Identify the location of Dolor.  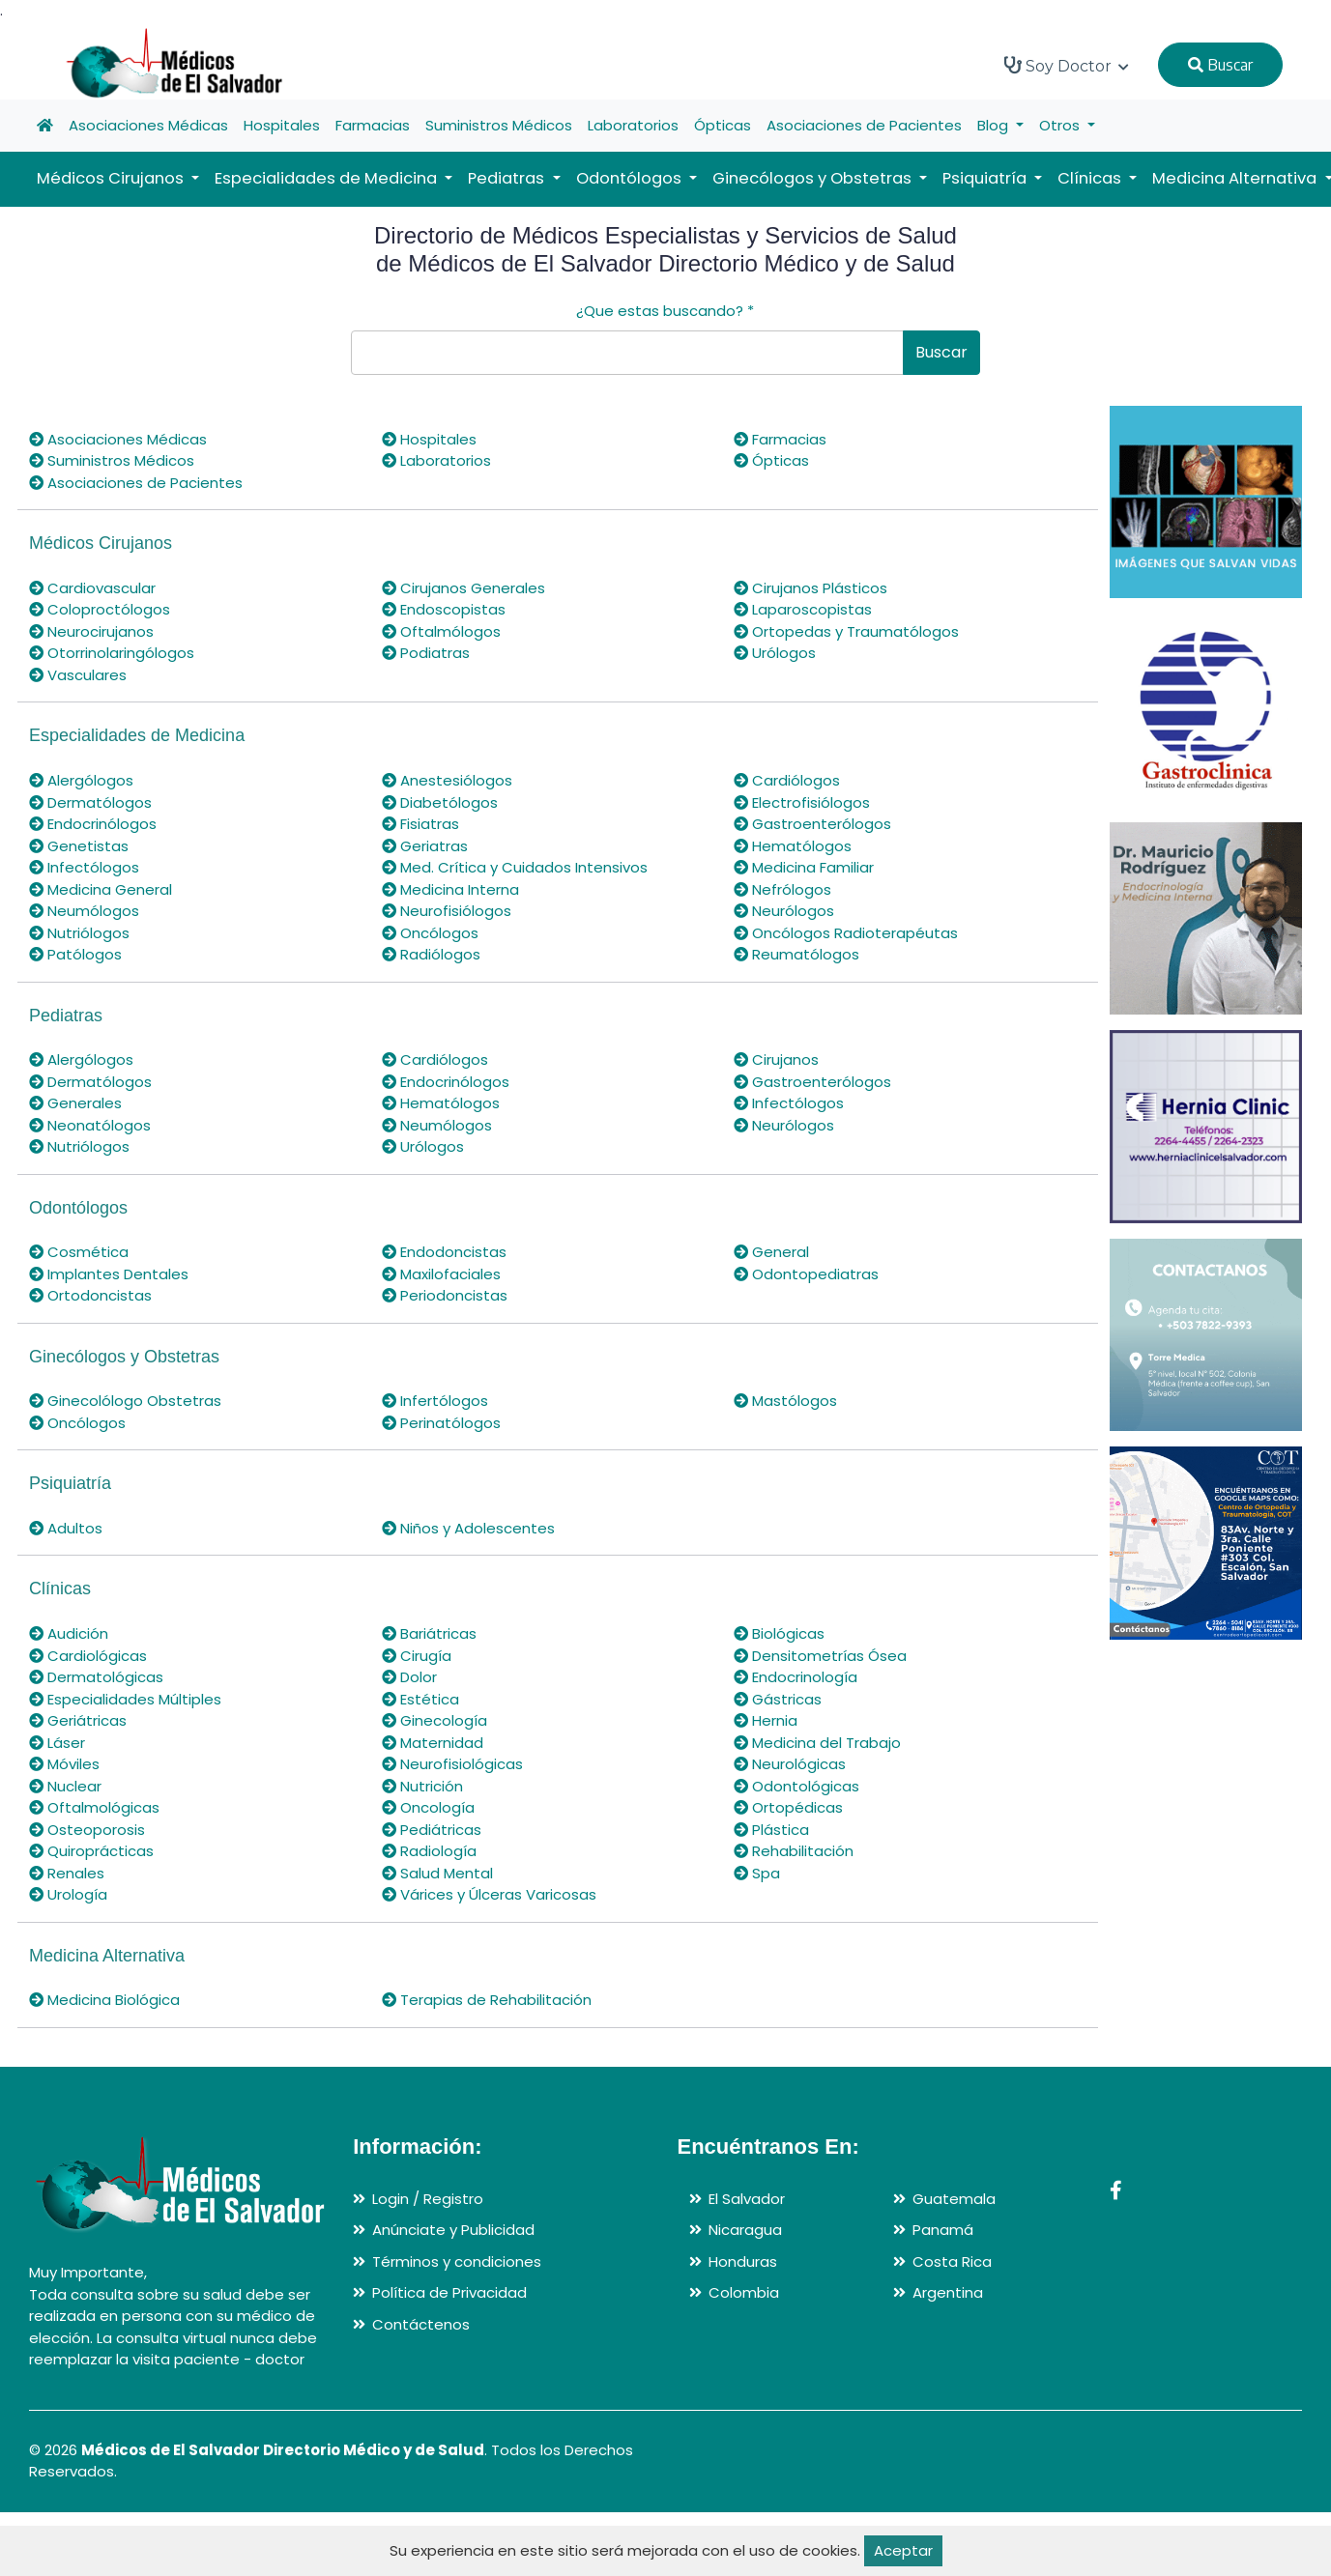
(409, 1677).